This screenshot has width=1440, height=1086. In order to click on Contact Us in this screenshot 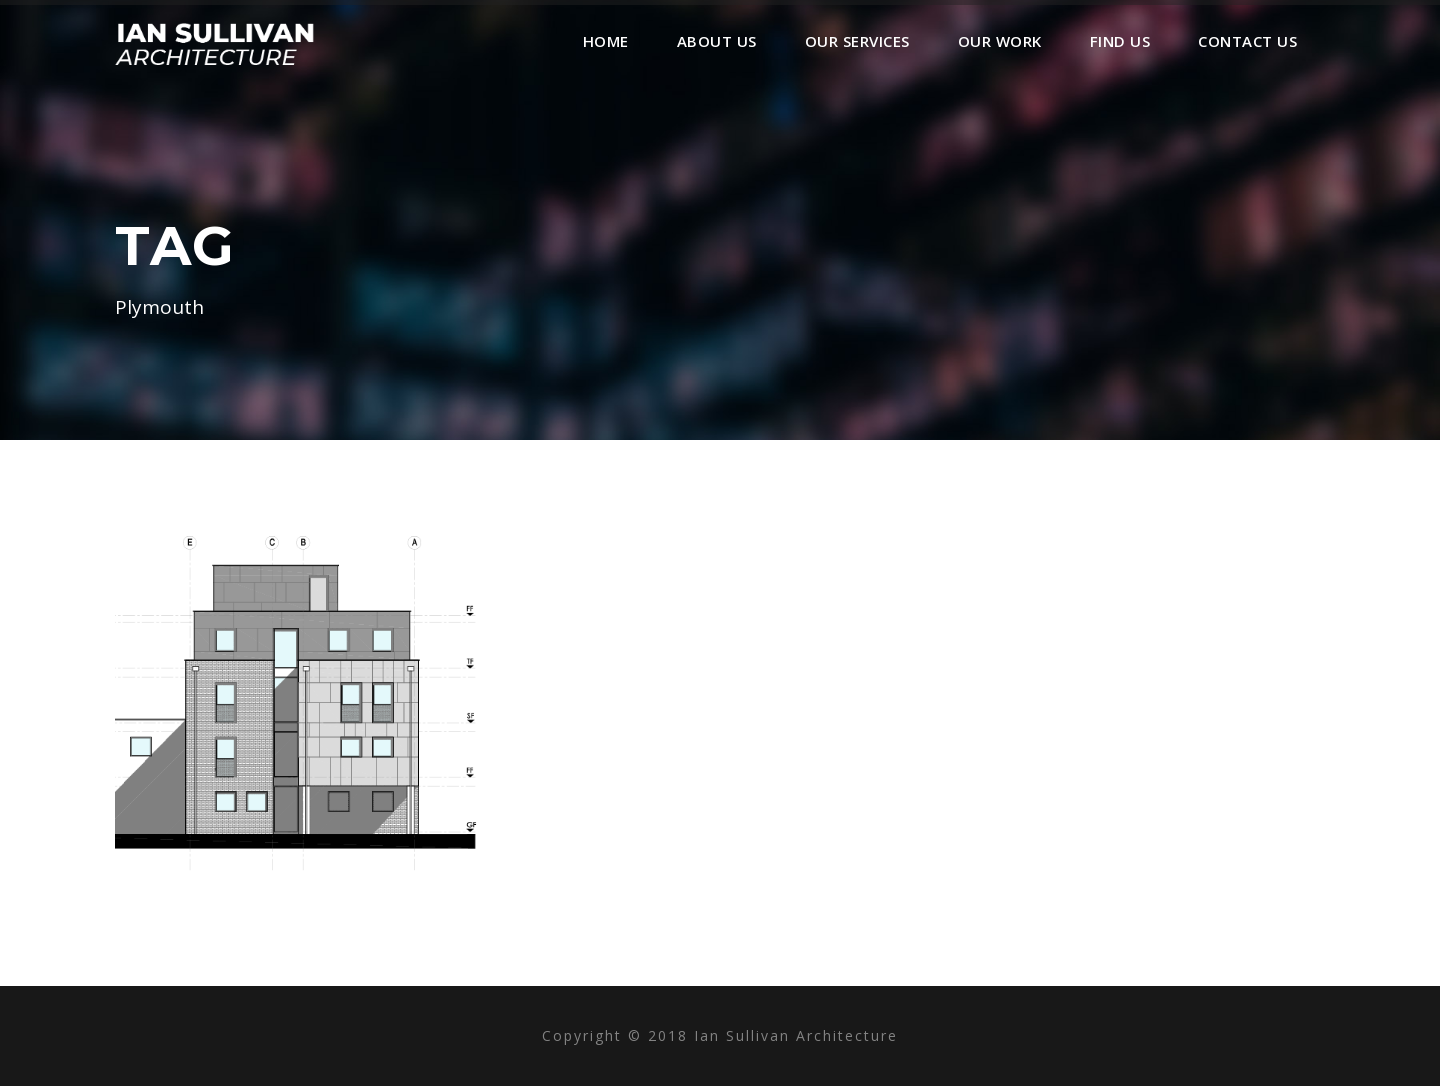, I will do `click(1247, 41)`.